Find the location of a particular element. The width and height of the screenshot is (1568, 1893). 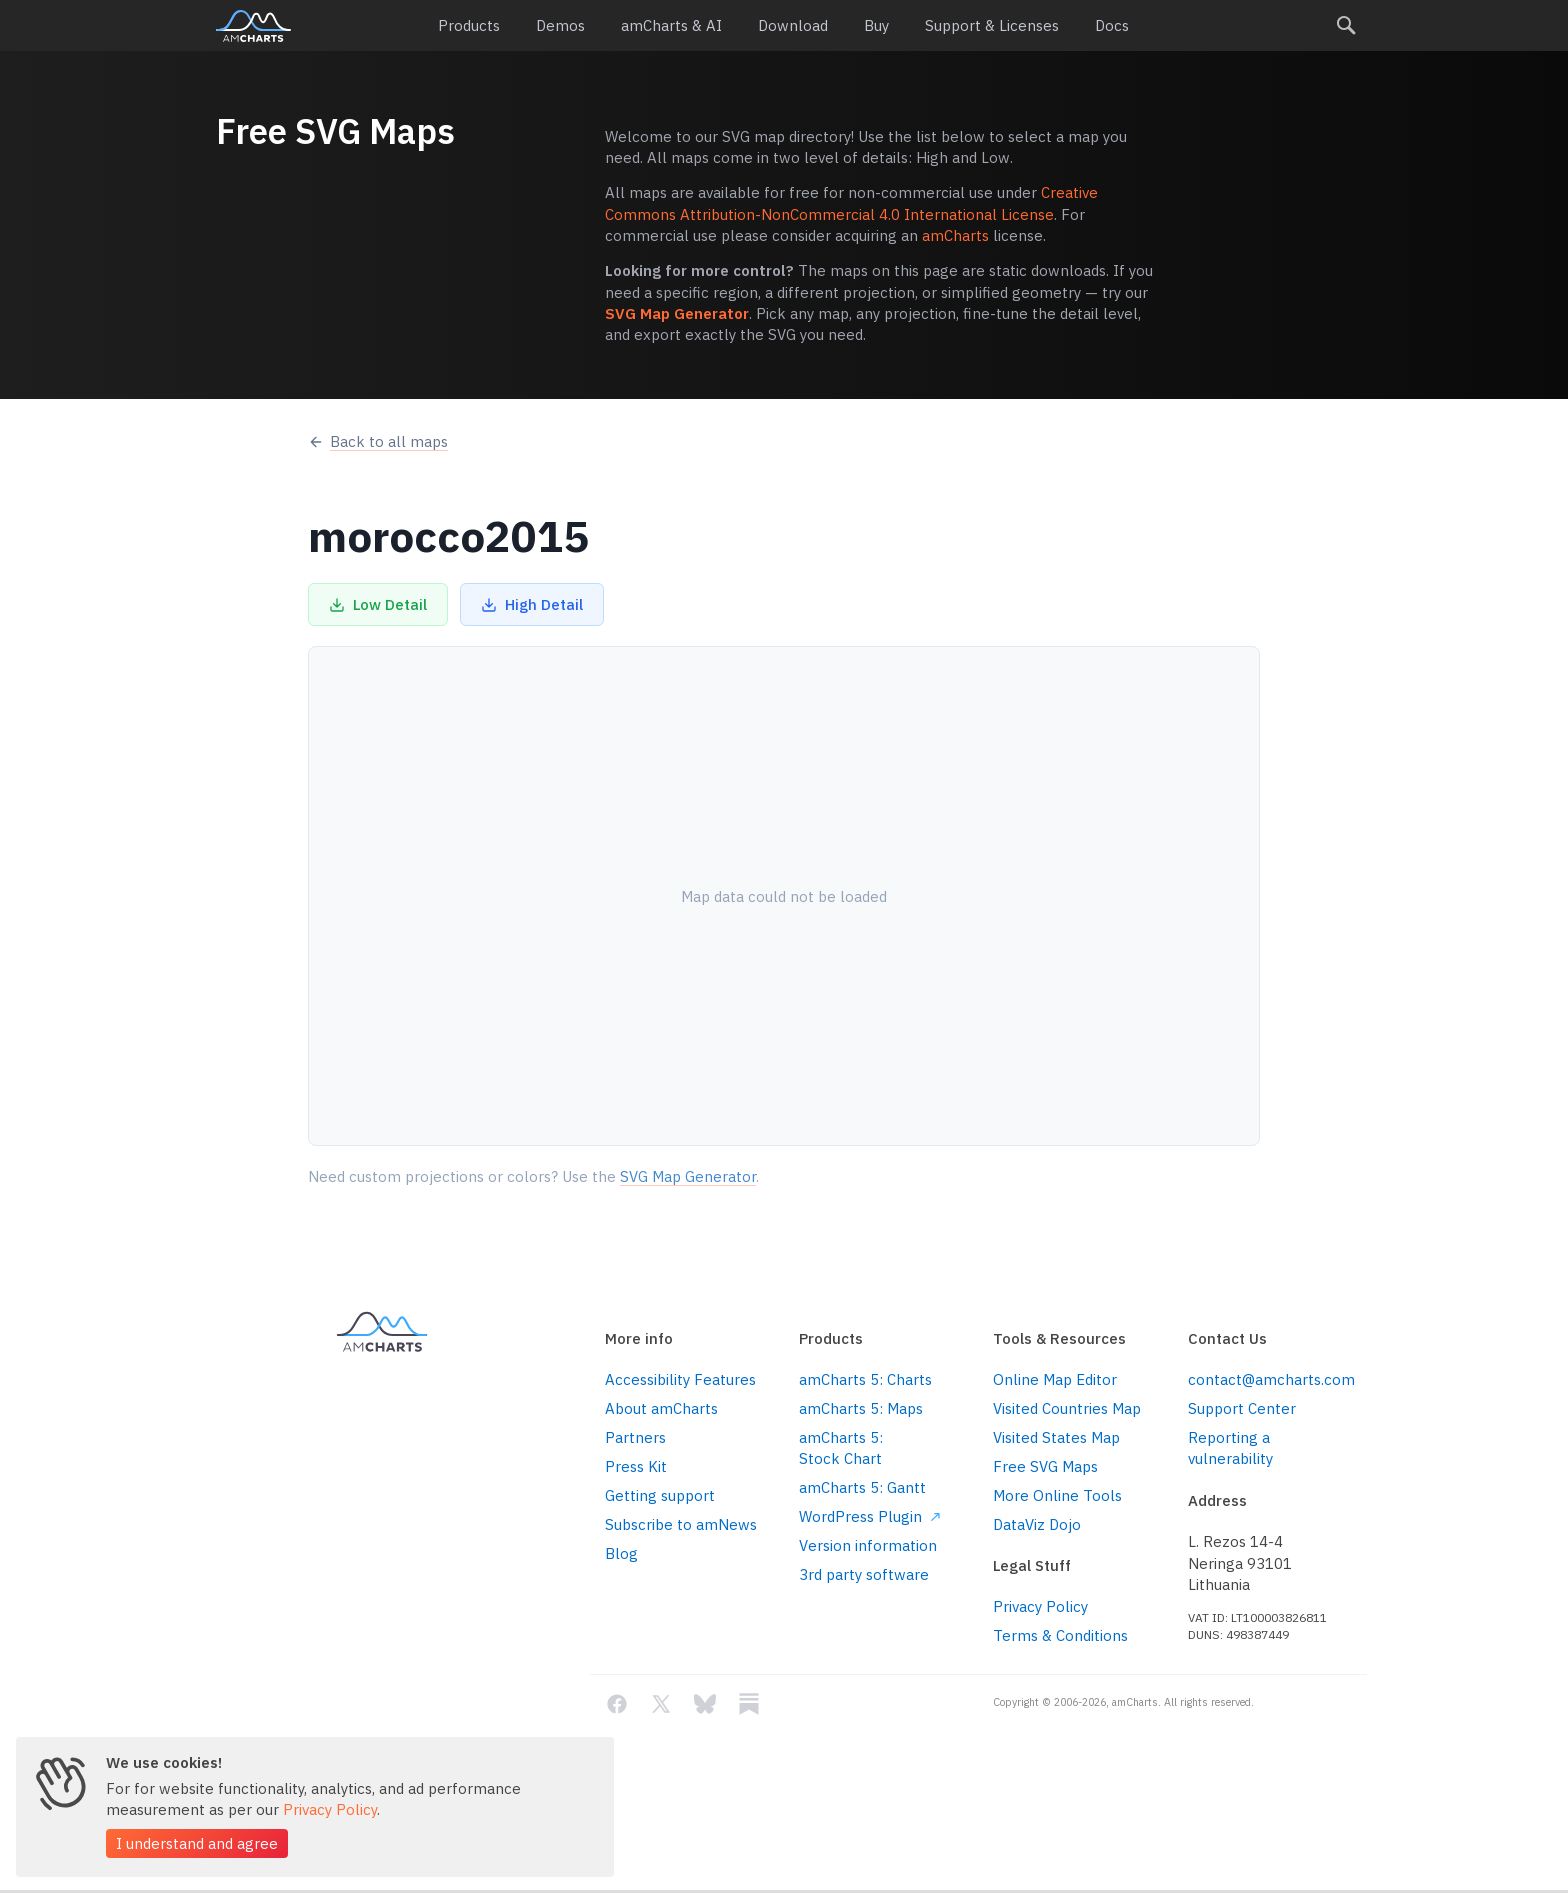

Version information is located at coordinates (868, 1545).